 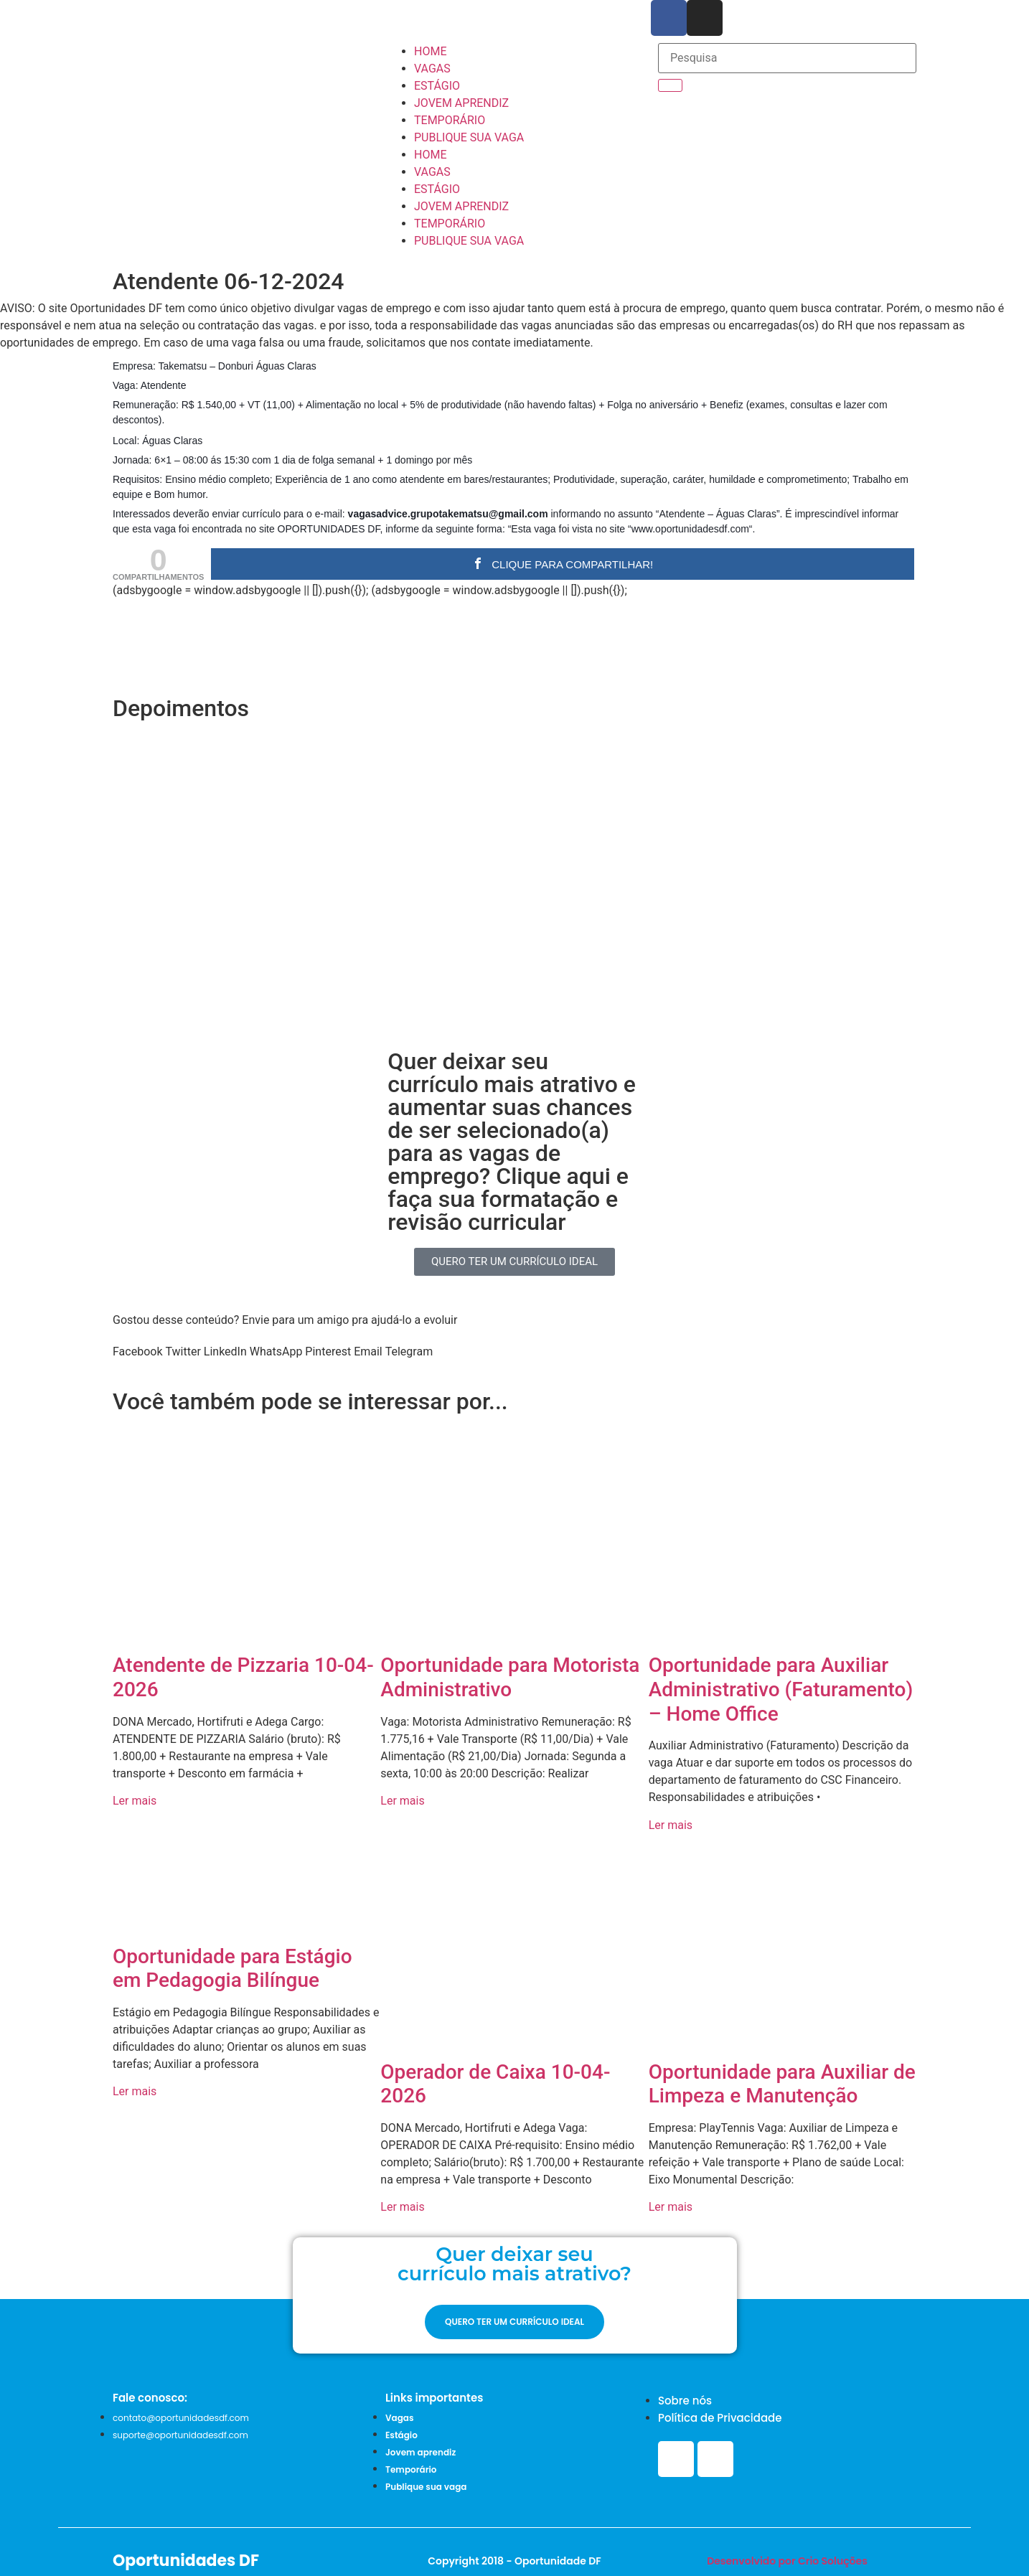 What do you see at coordinates (437, 86) in the screenshot?
I see `ESTÁGIO` at bounding box center [437, 86].